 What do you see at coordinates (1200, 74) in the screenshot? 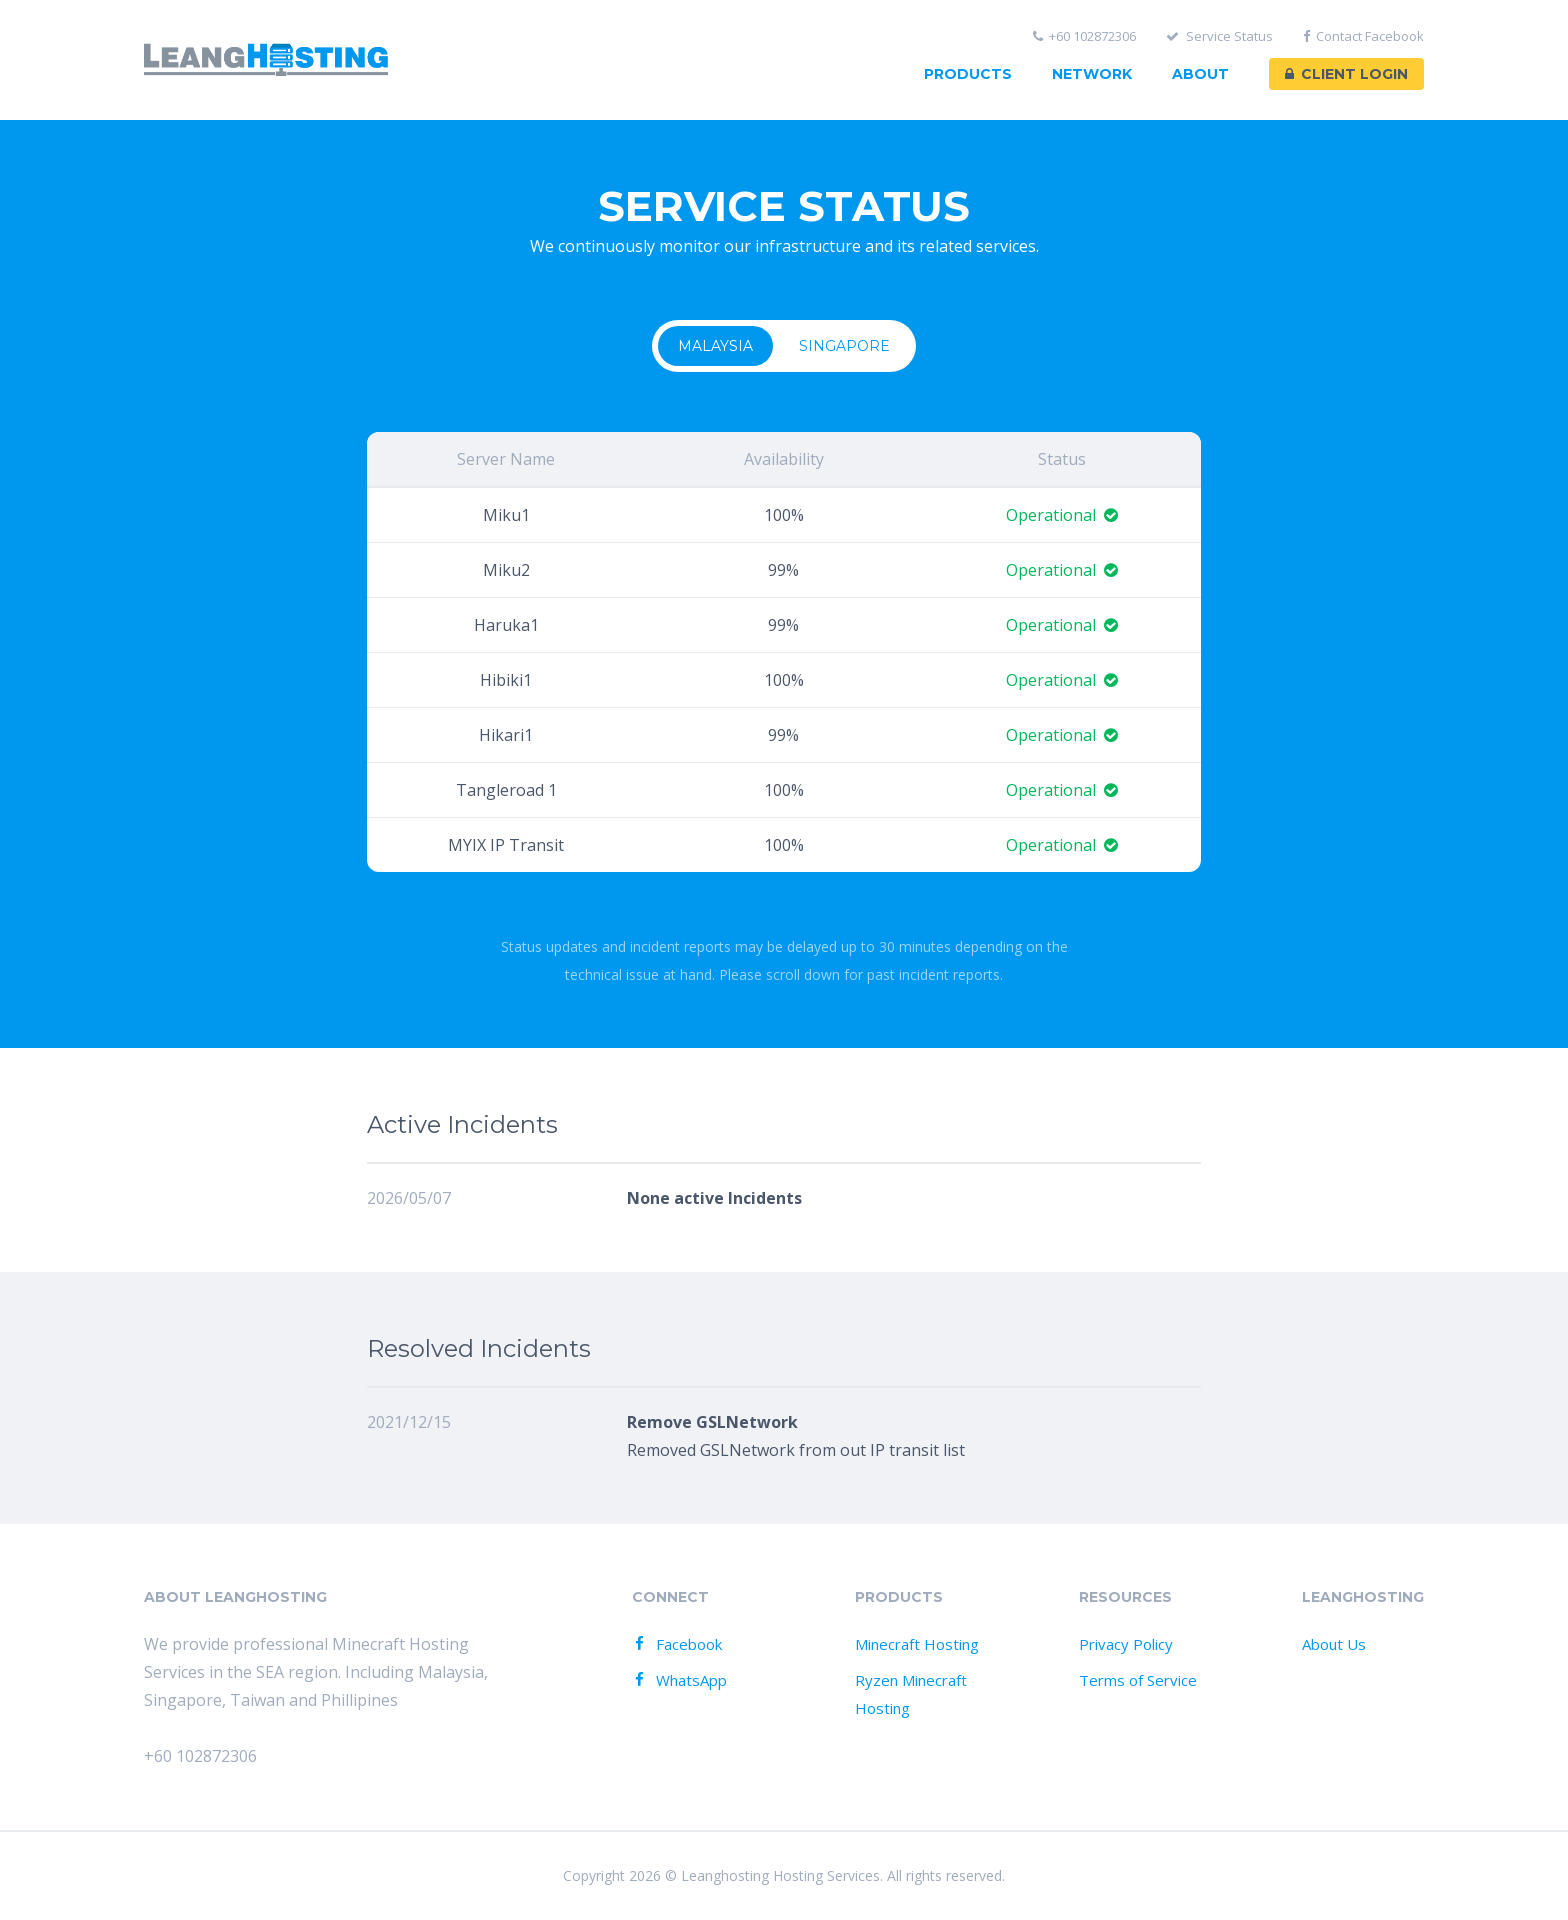
I see `About` at bounding box center [1200, 74].